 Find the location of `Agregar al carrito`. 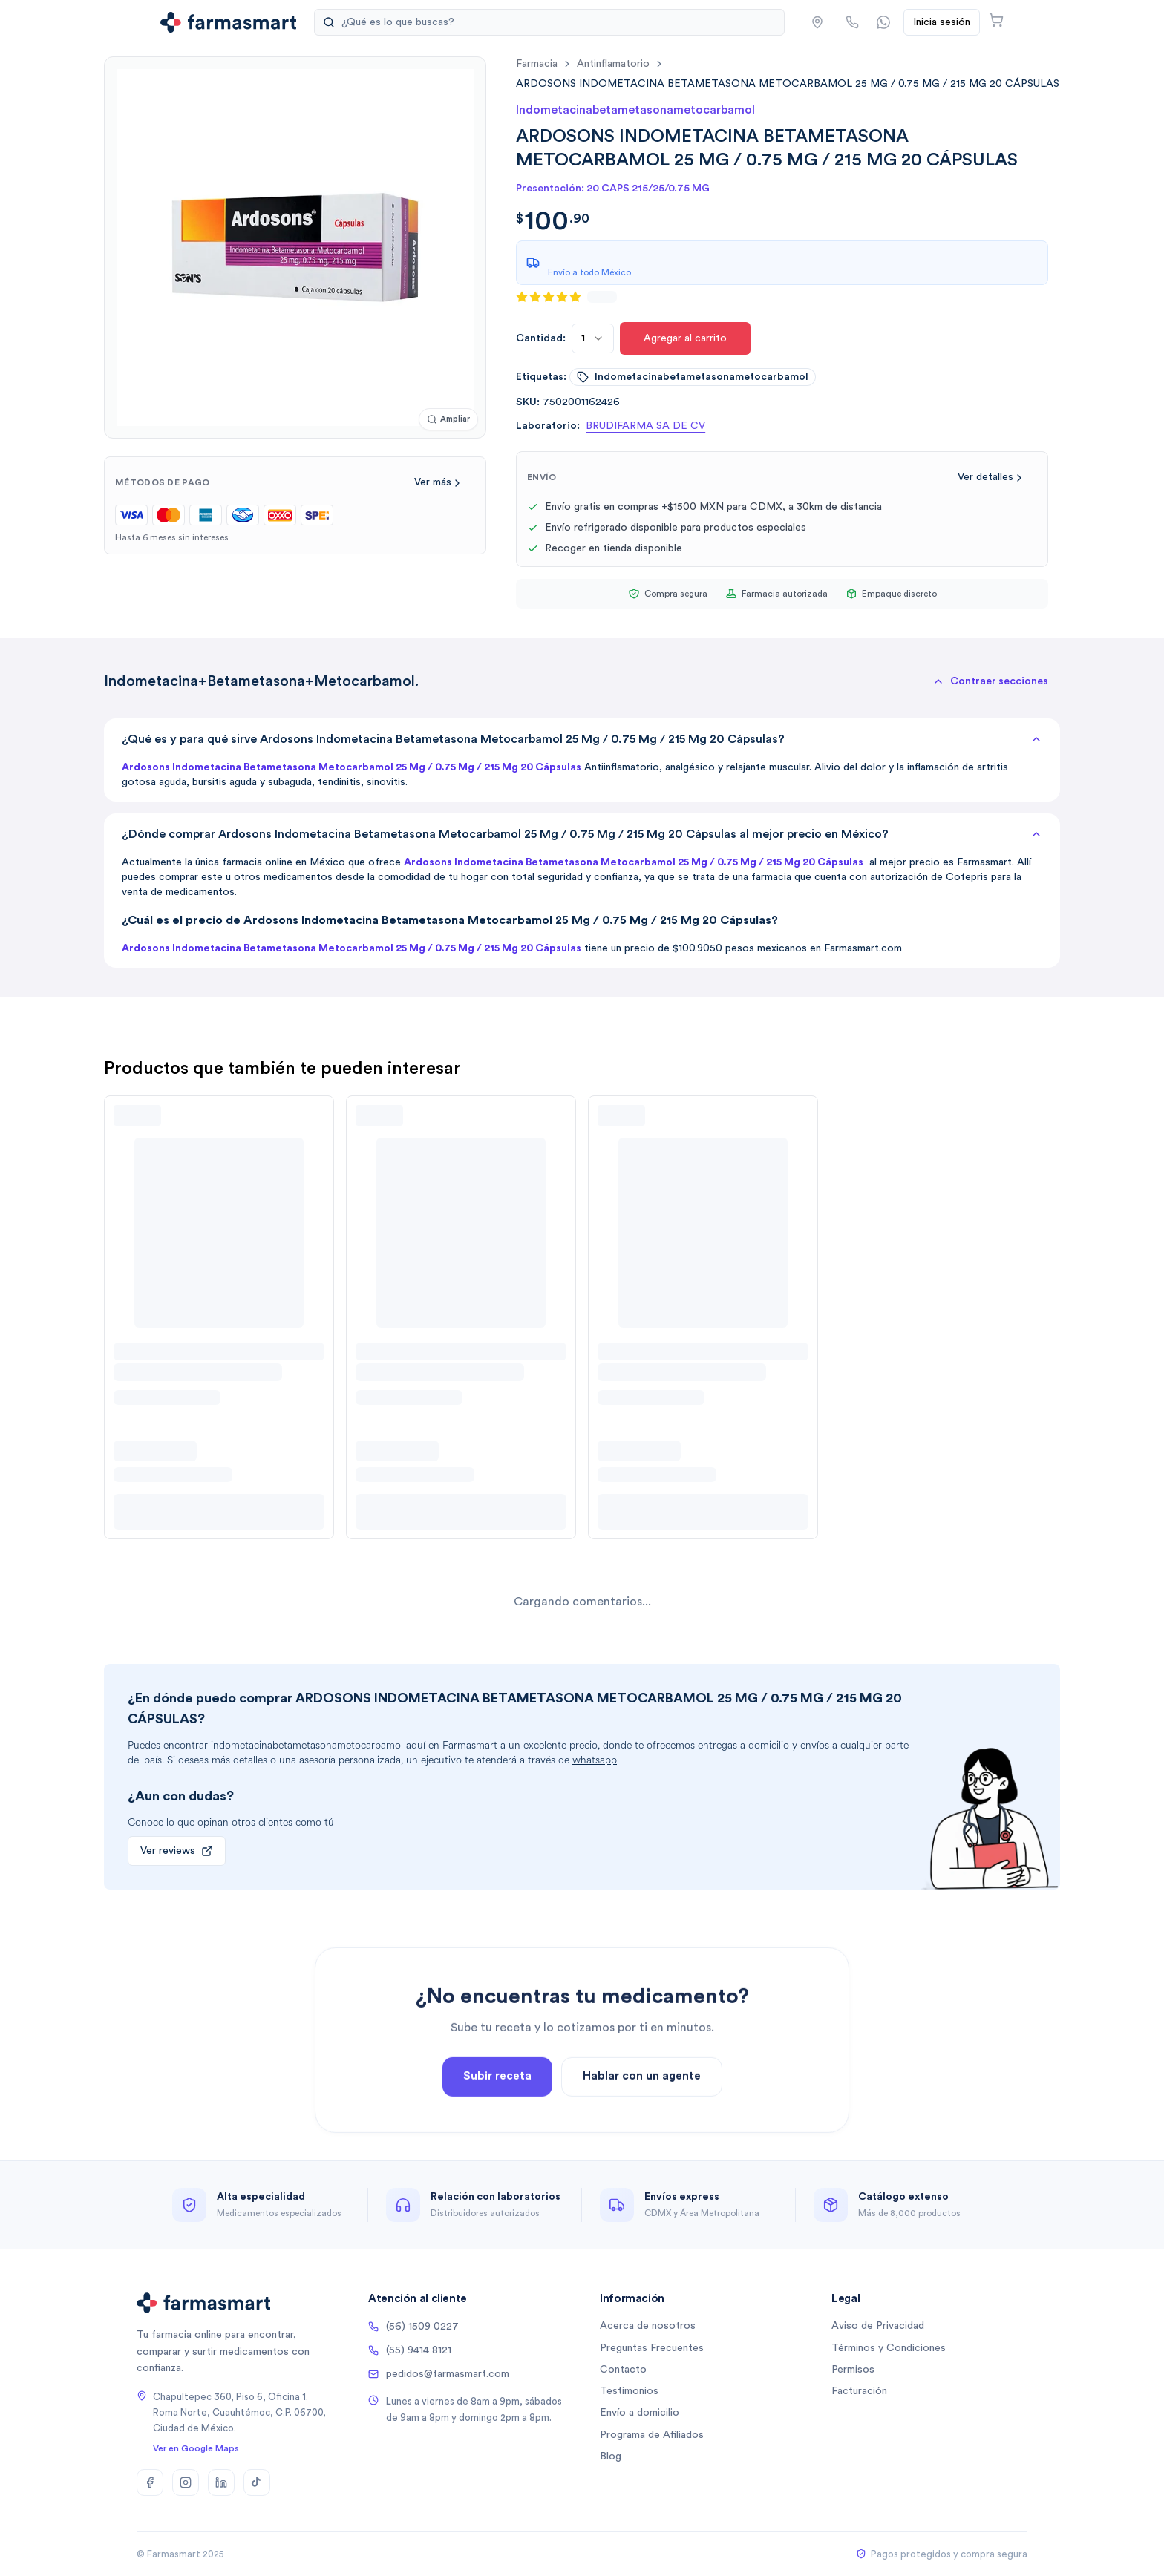

Agregar al carrito is located at coordinates (685, 338).